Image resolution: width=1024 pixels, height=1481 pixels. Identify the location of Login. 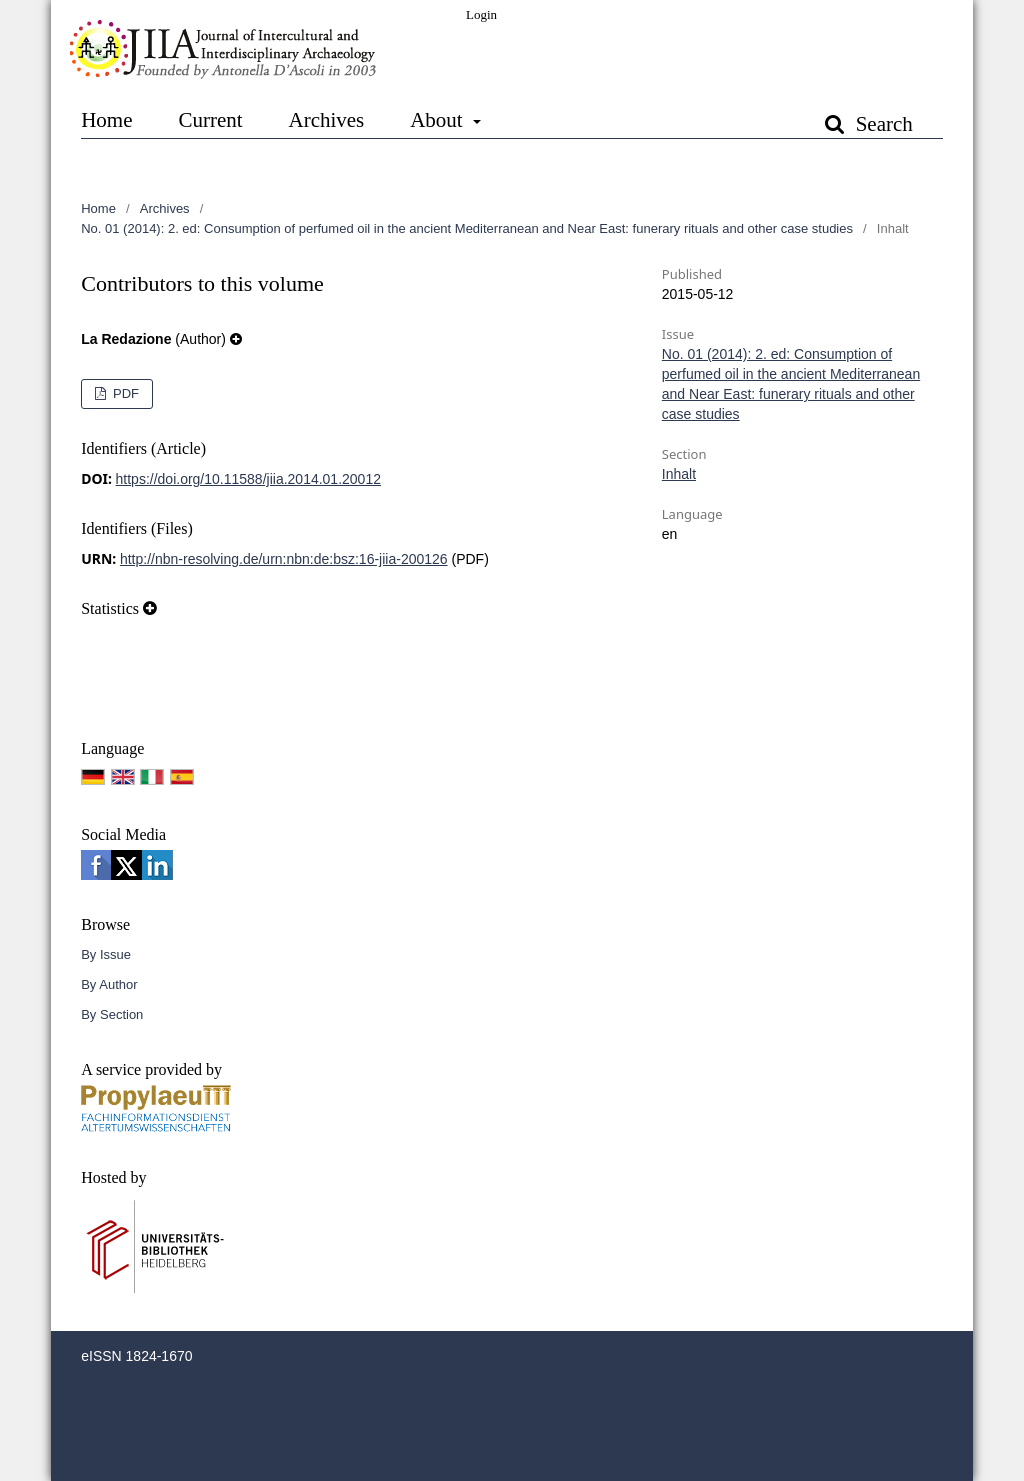
(481, 14).